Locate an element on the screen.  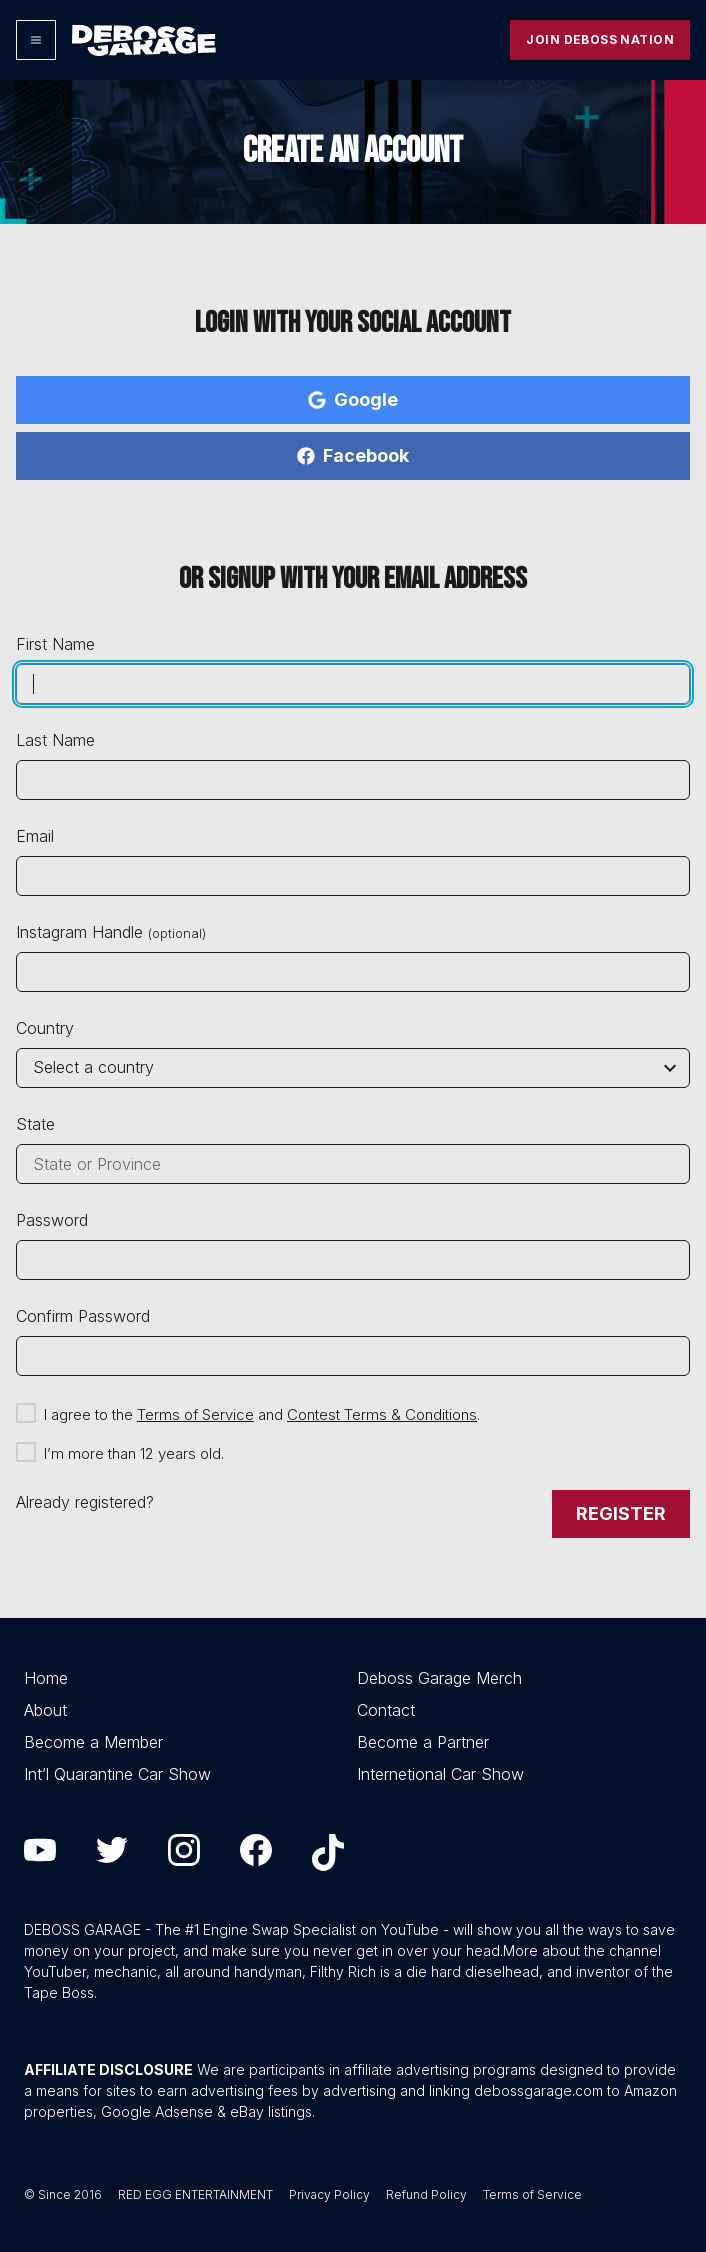
State is located at coordinates (35, 1124).